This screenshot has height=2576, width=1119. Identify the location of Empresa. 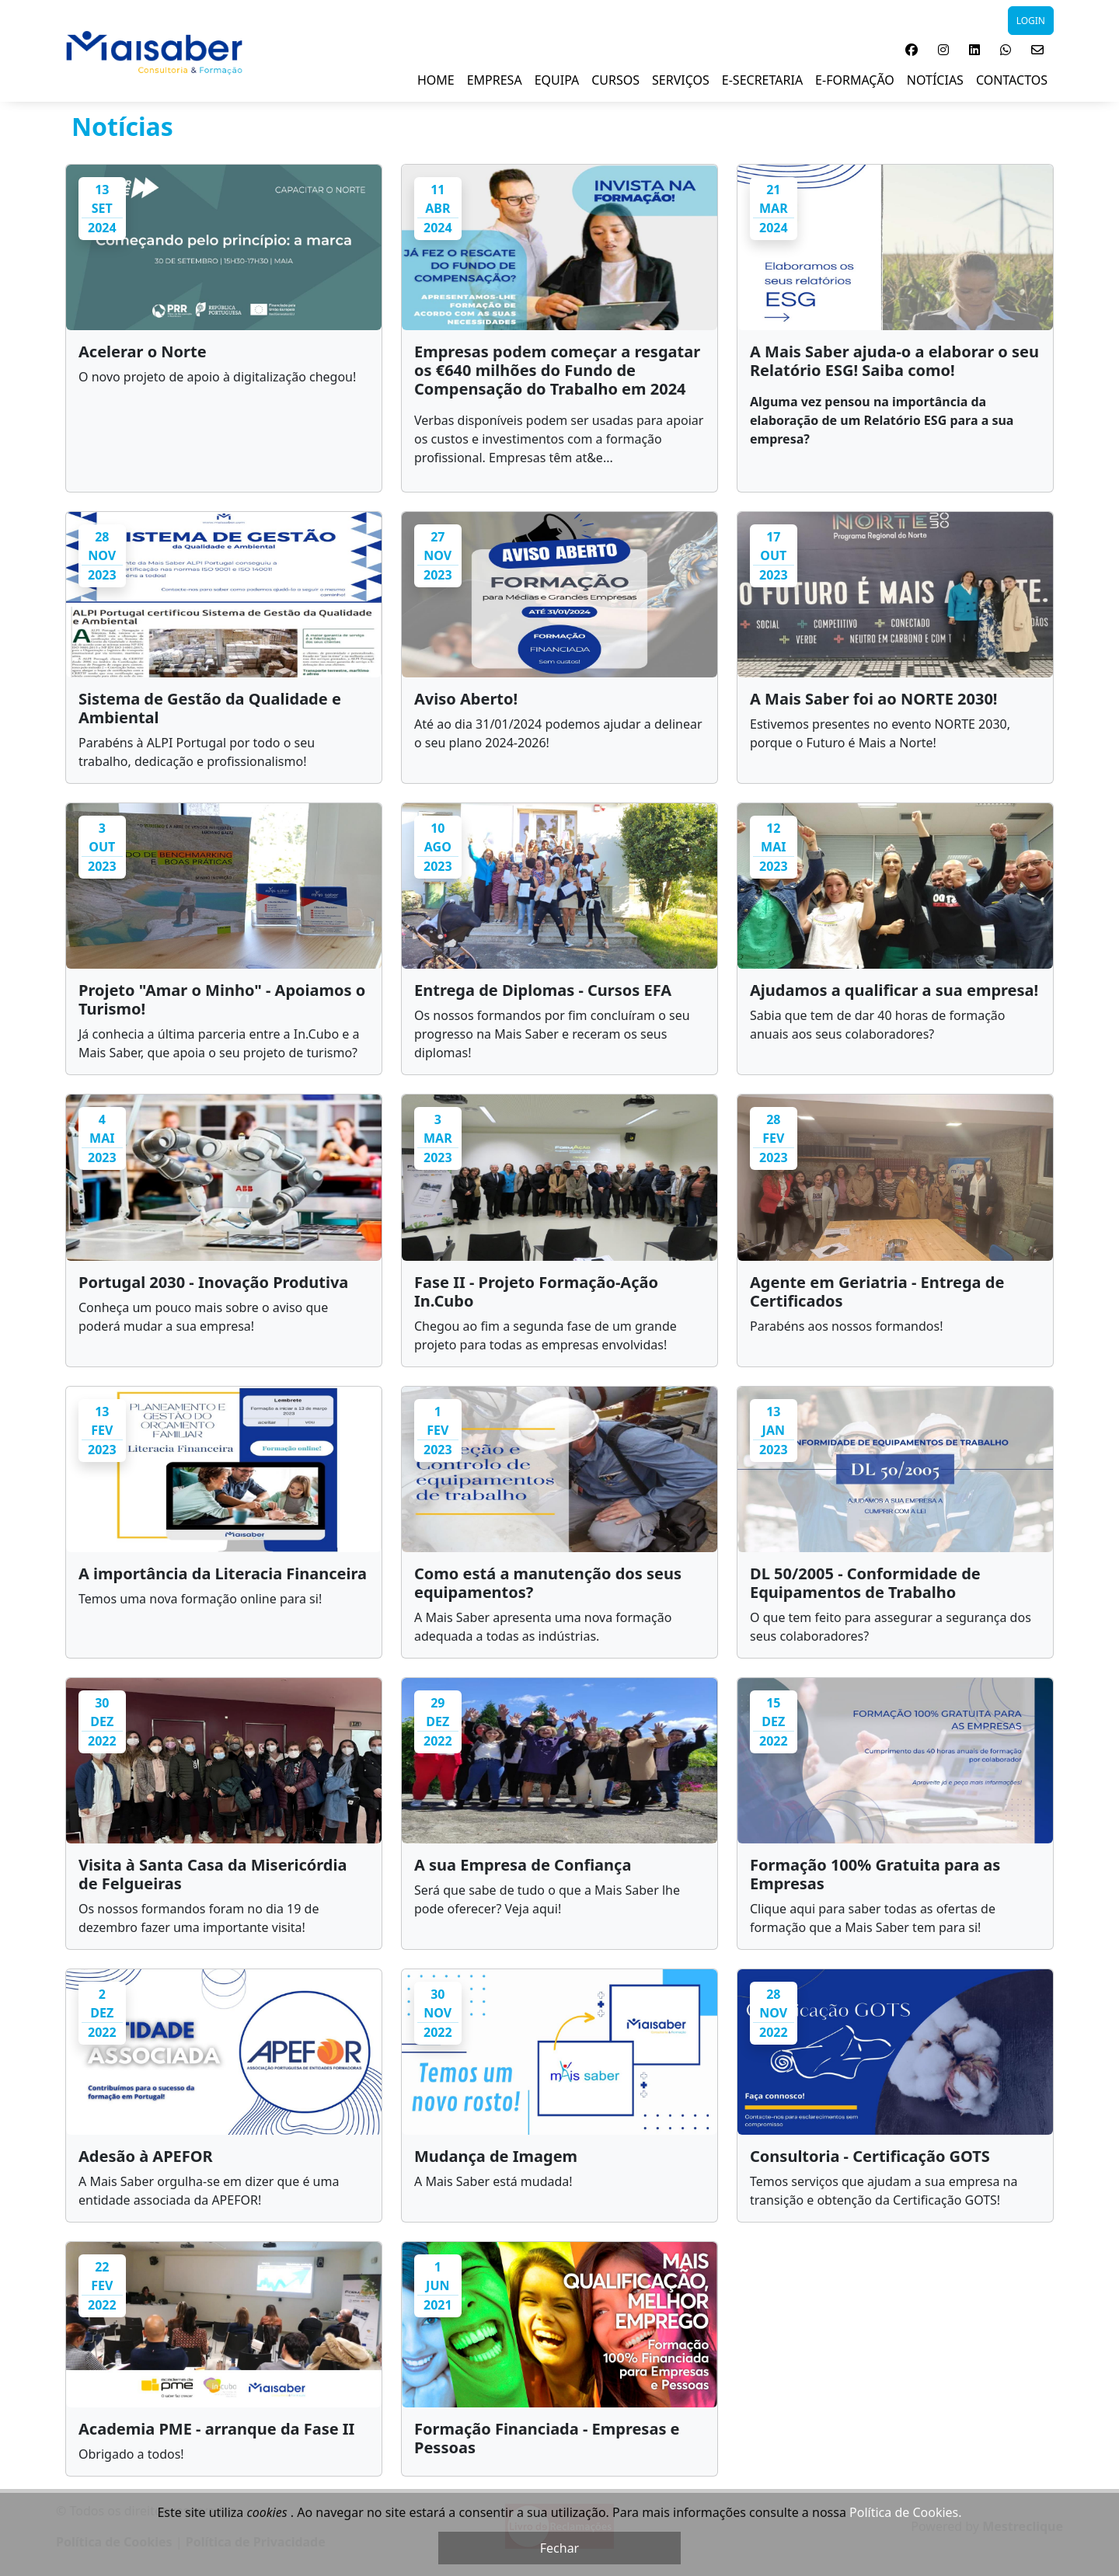
(494, 80).